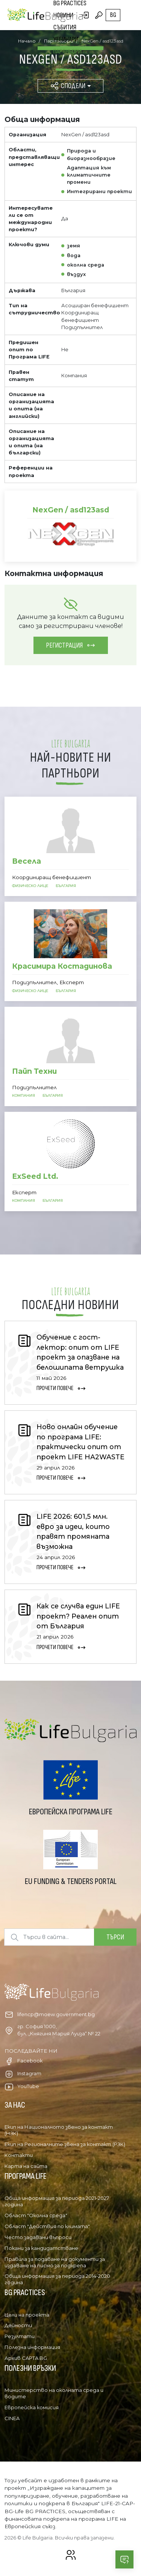  Describe the element at coordinates (63, 15) in the screenshot. I see `Новини [button]` at that location.